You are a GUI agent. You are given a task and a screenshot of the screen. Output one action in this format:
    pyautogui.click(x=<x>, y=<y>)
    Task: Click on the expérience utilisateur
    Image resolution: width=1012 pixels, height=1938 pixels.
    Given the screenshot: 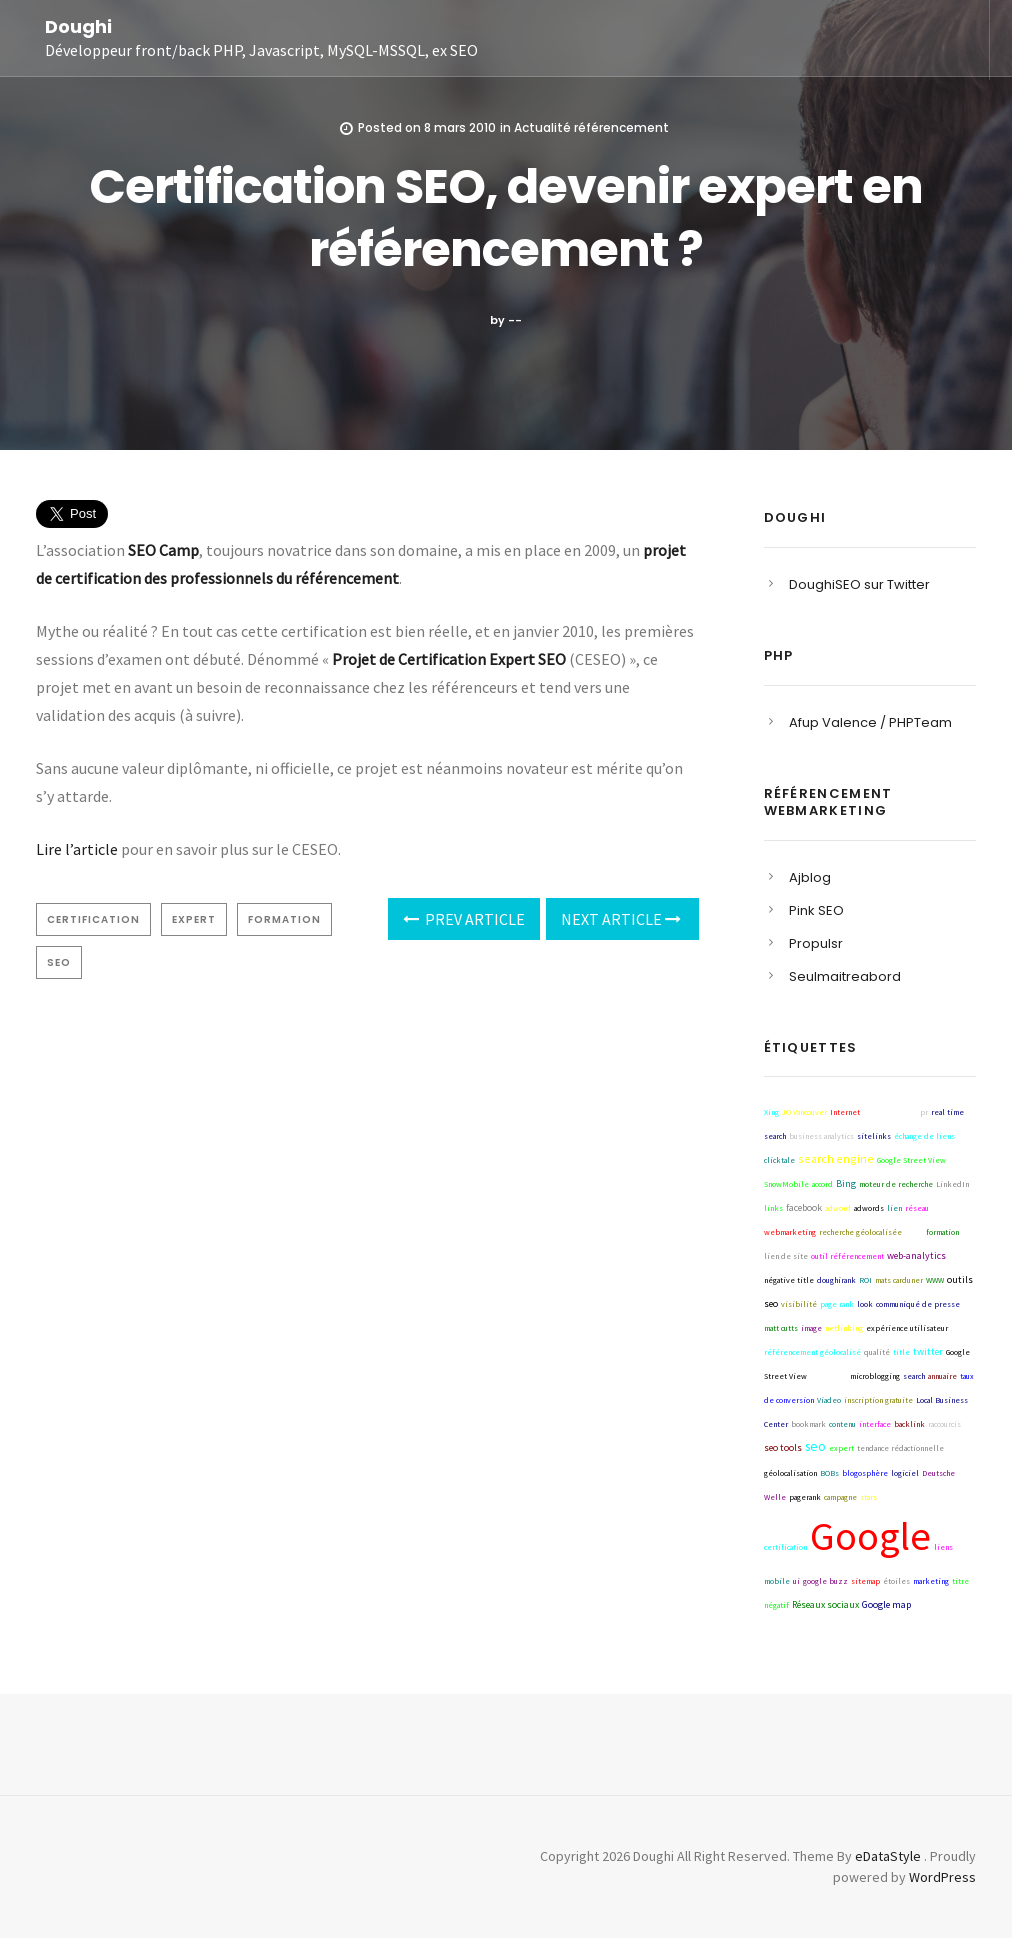 What is the action you would take?
    pyautogui.click(x=907, y=1328)
    